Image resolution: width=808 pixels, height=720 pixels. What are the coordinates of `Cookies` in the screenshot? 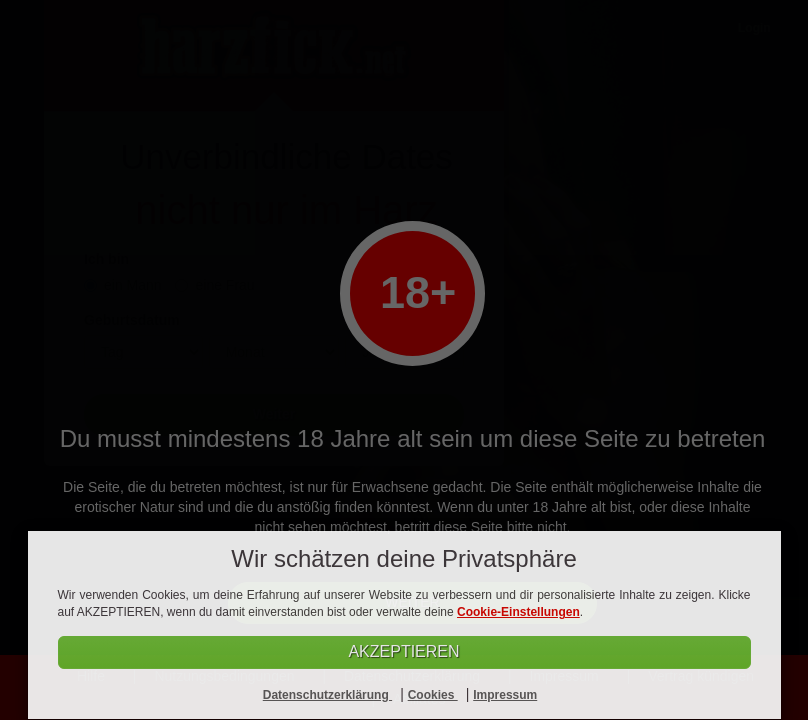 It's located at (433, 695).